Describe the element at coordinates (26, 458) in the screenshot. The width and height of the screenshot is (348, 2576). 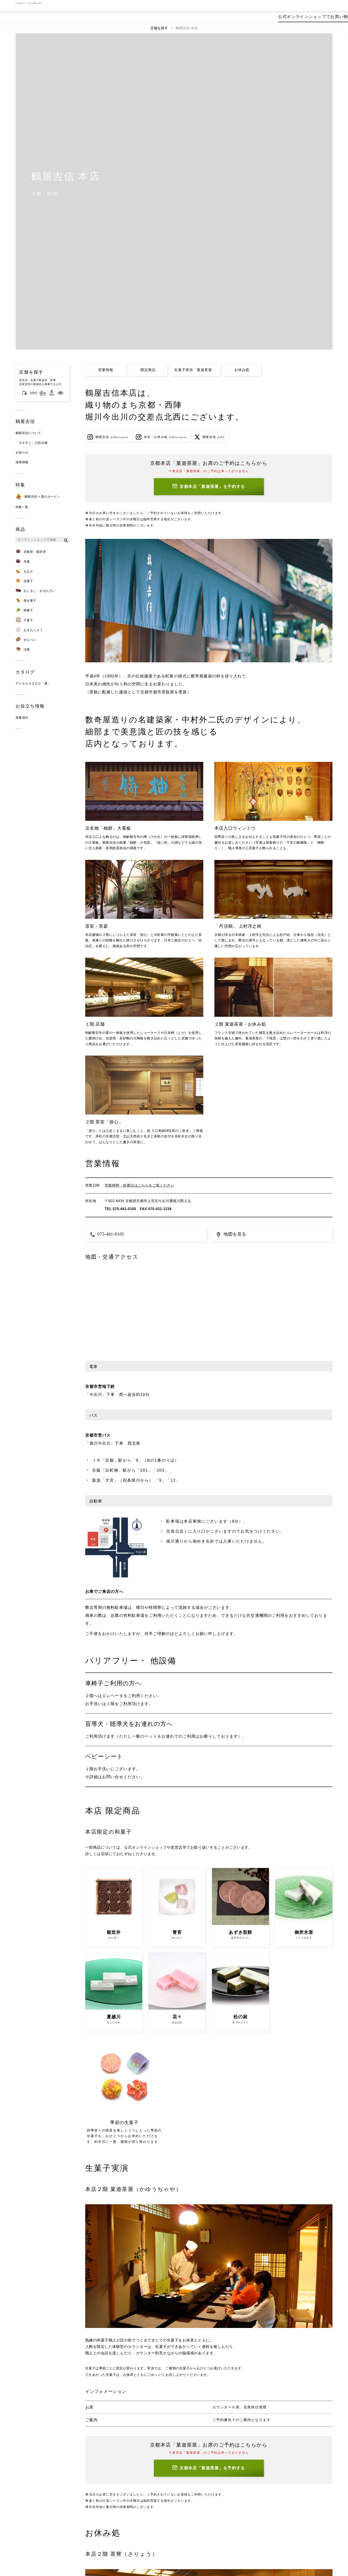
I see `せんべい` at that location.